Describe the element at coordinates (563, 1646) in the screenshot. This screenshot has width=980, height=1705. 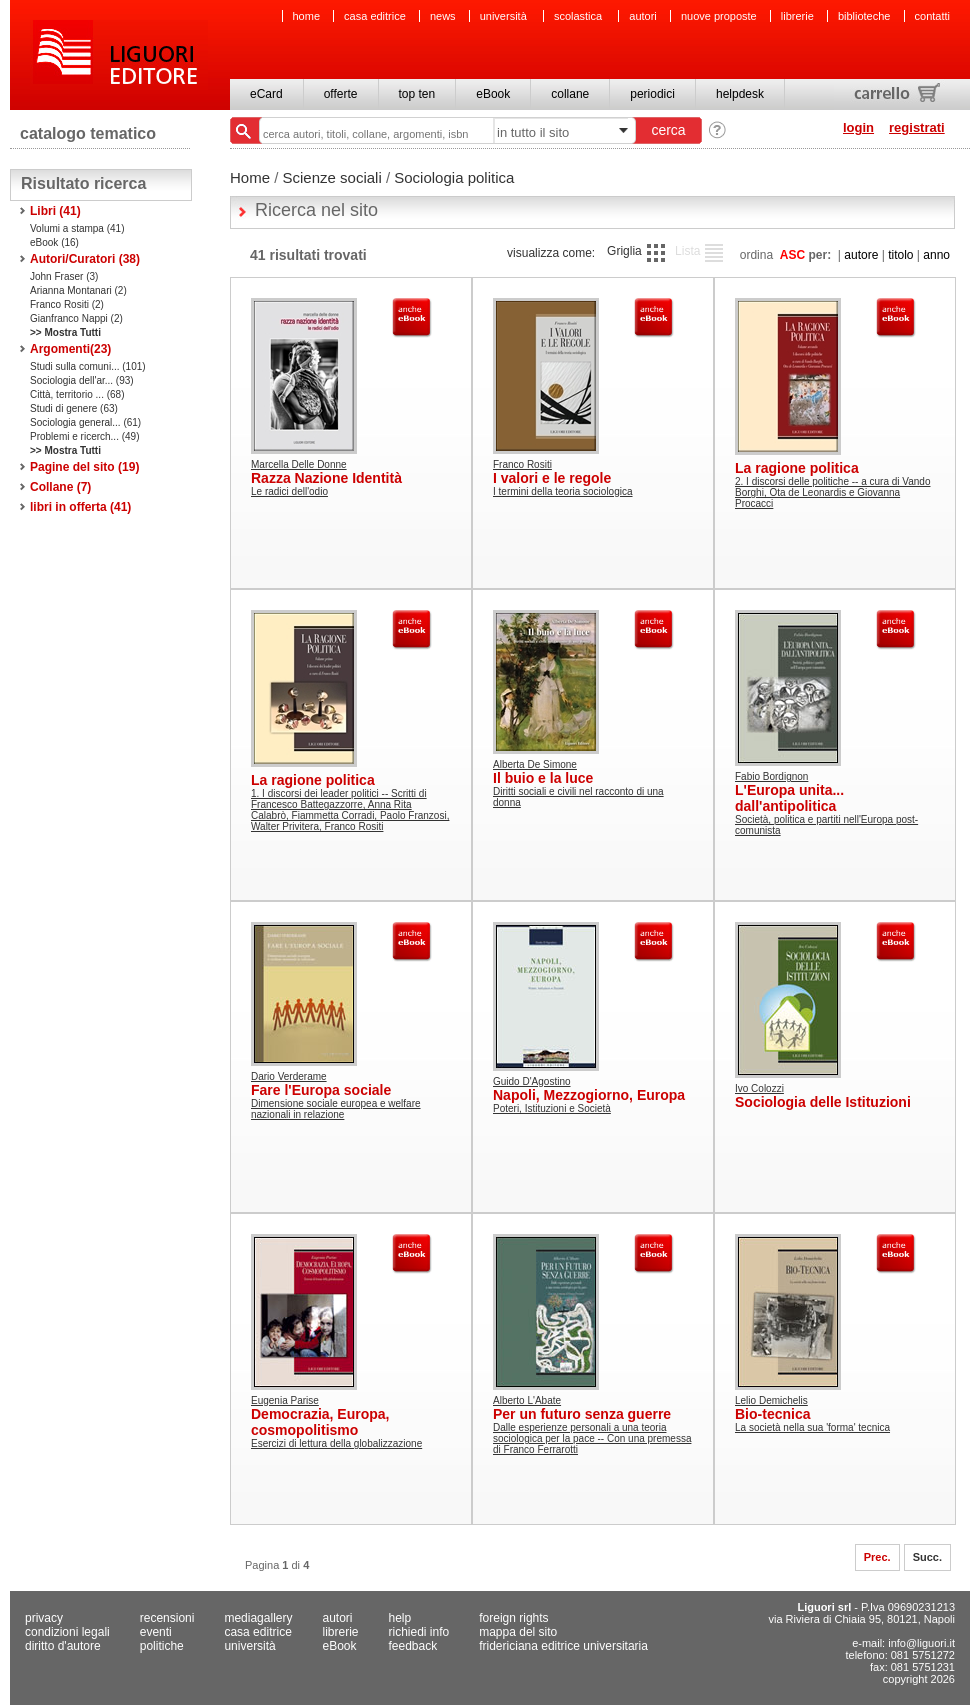
I see `fridericiana editrice universitaria` at that location.